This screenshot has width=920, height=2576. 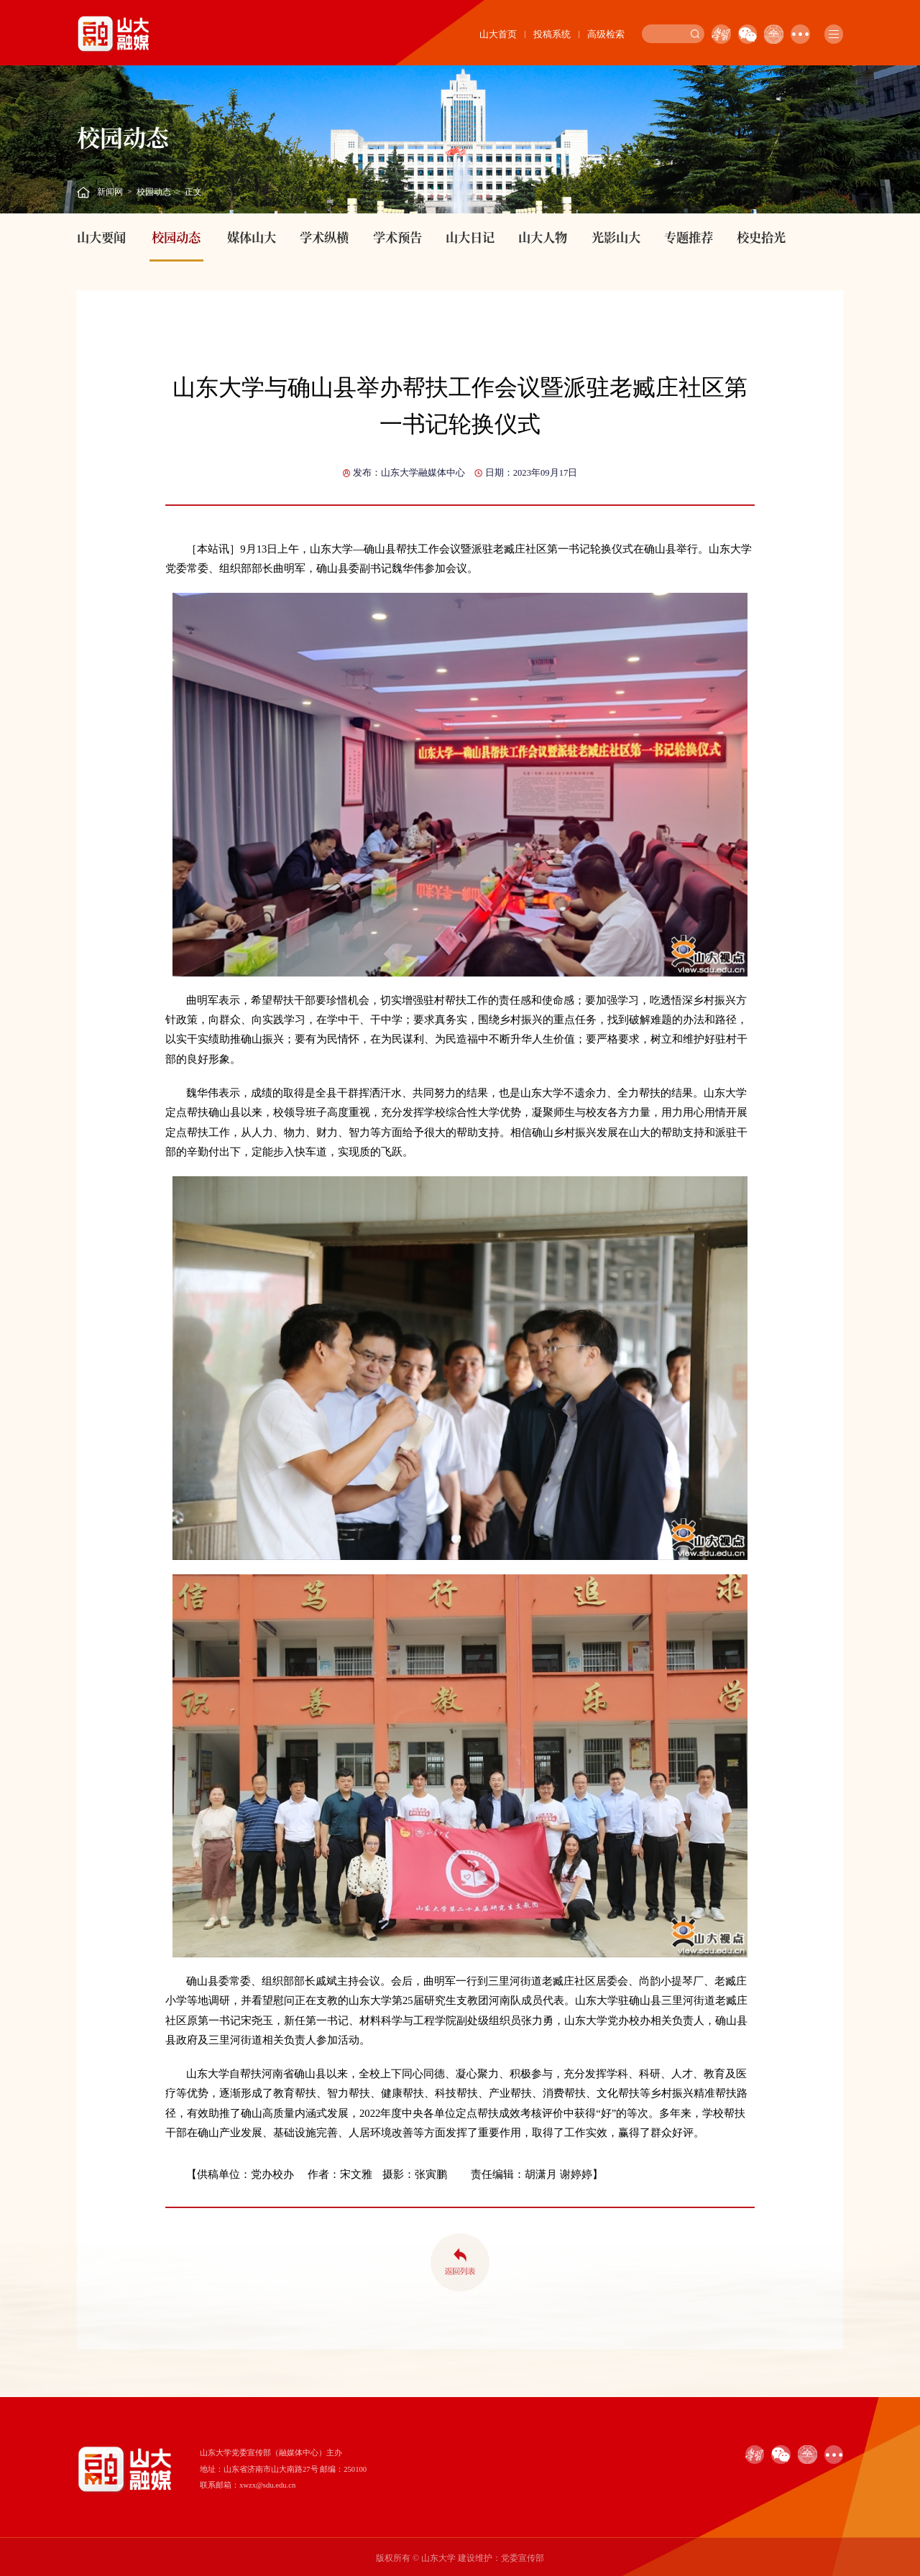 I want to click on 学术纵横, so click(x=324, y=237).